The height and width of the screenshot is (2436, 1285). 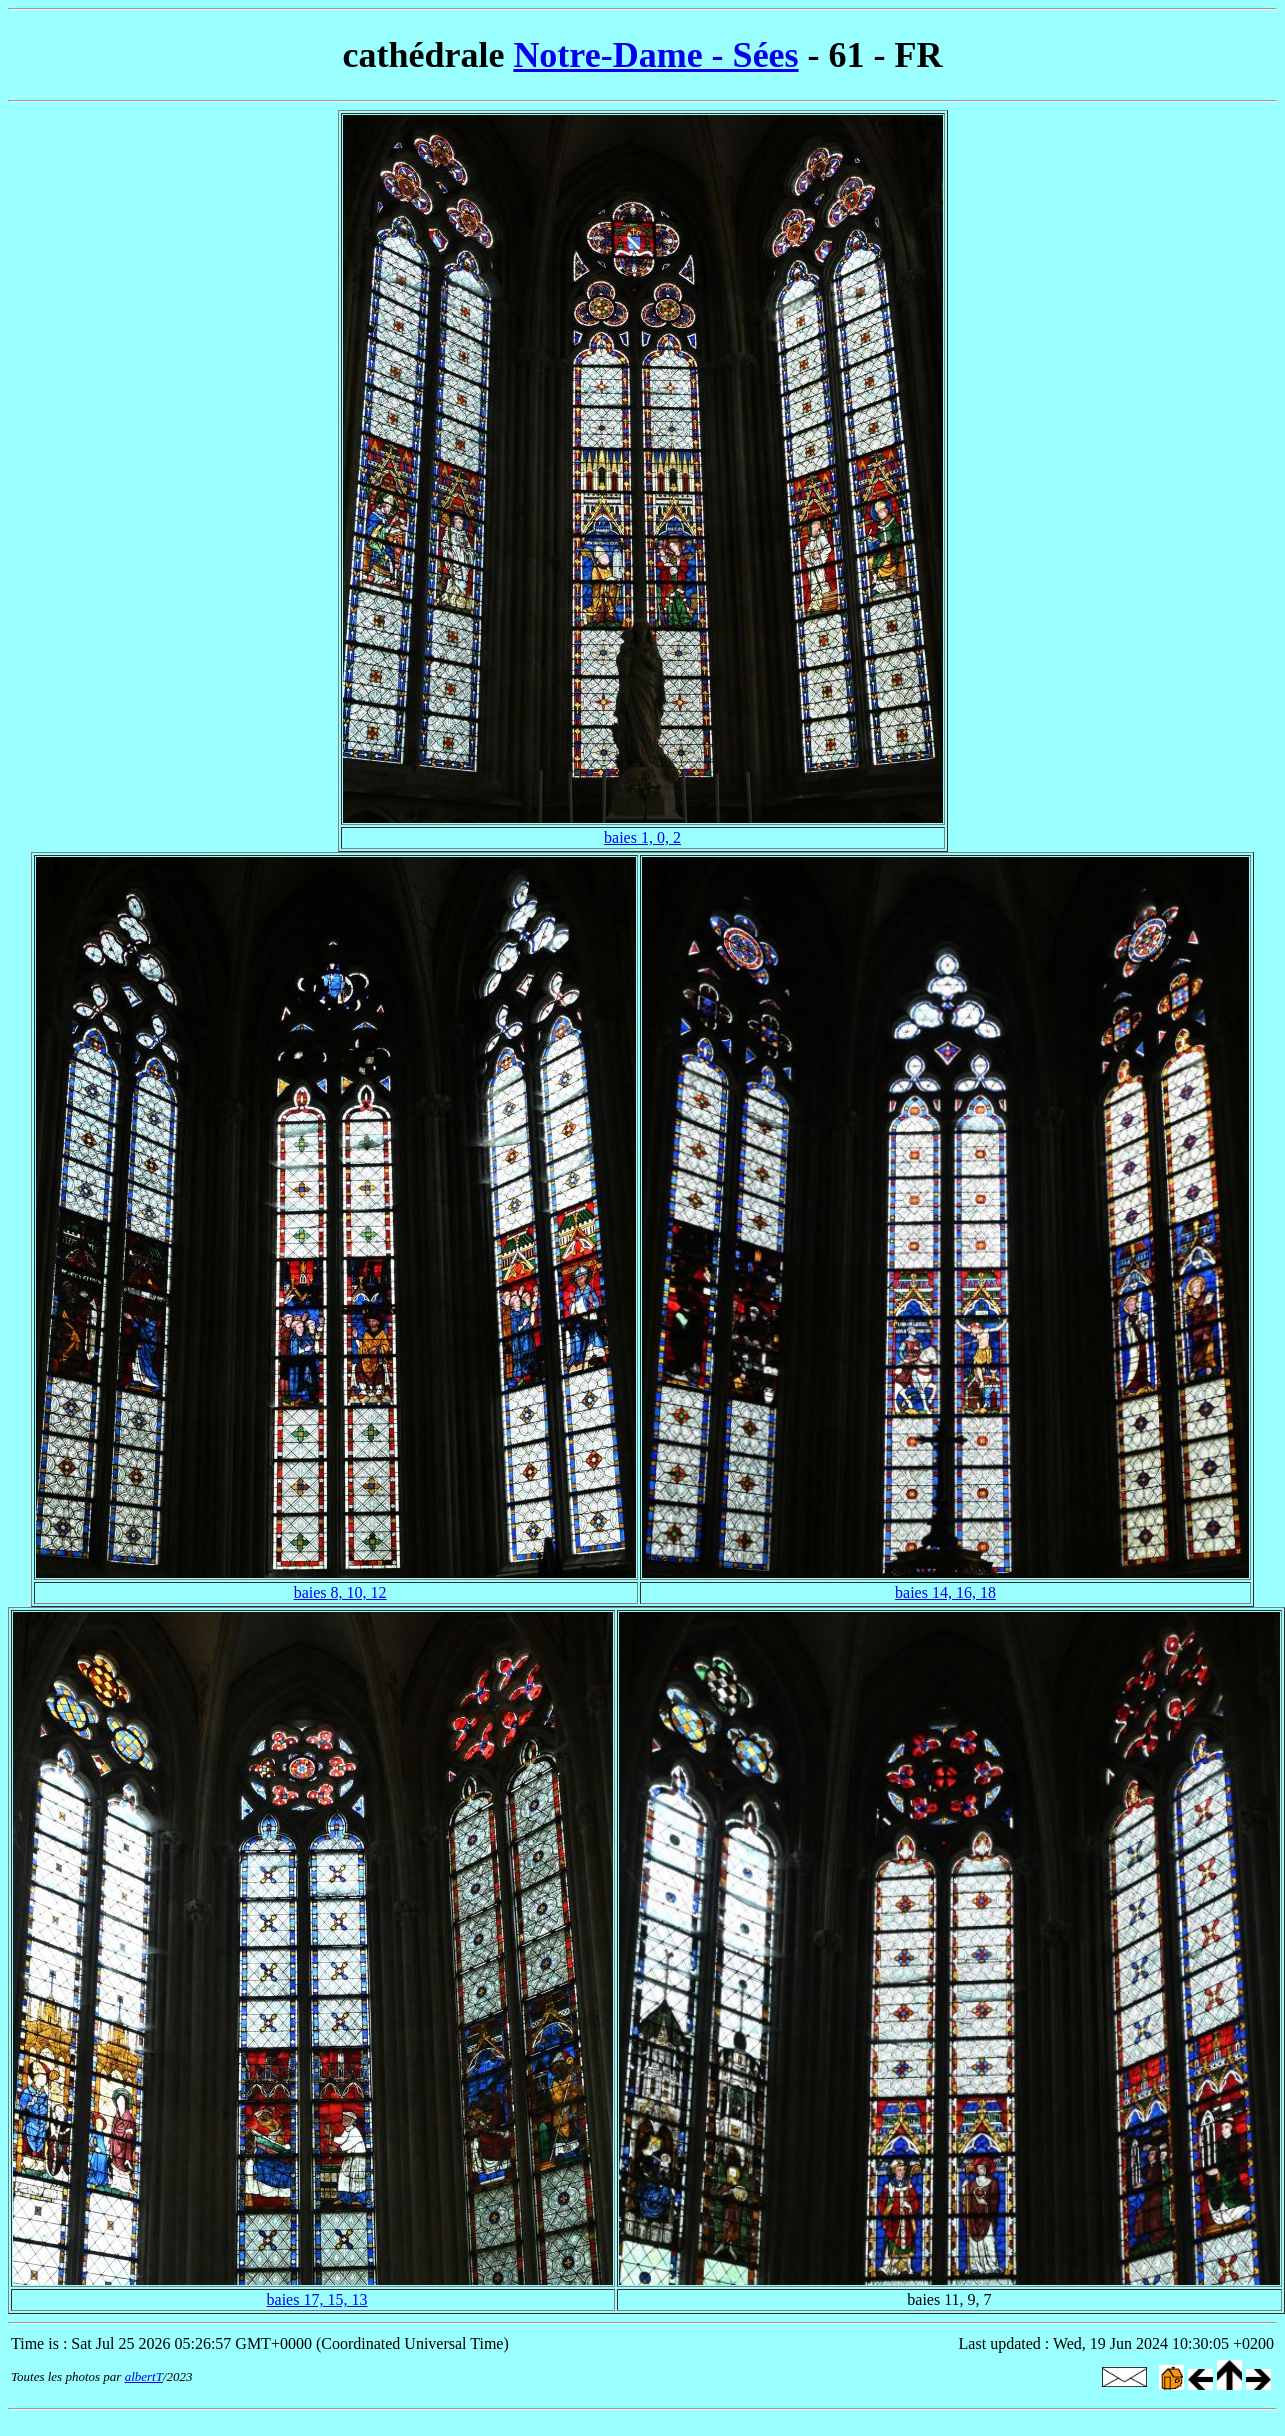 I want to click on Notre-Dame - Sées, so click(x=655, y=55).